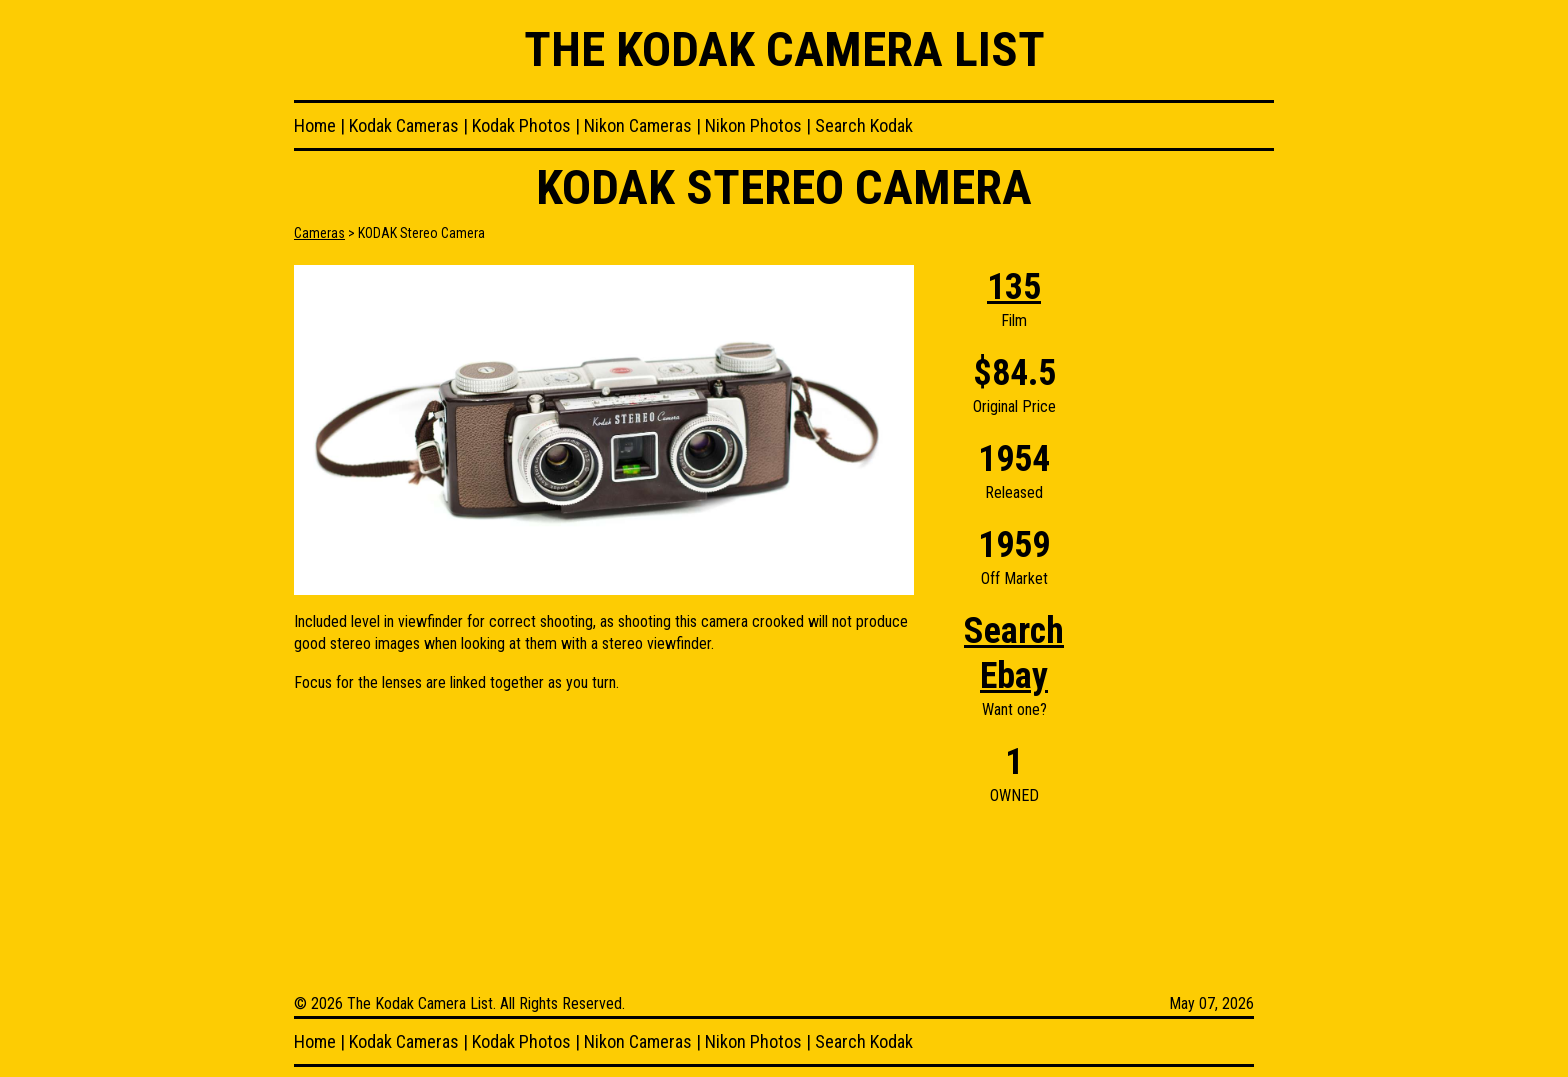 The width and height of the screenshot is (1568, 1077). Describe the element at coordinates (319, 233) in the screenshot. I see `Cameras` at that location.